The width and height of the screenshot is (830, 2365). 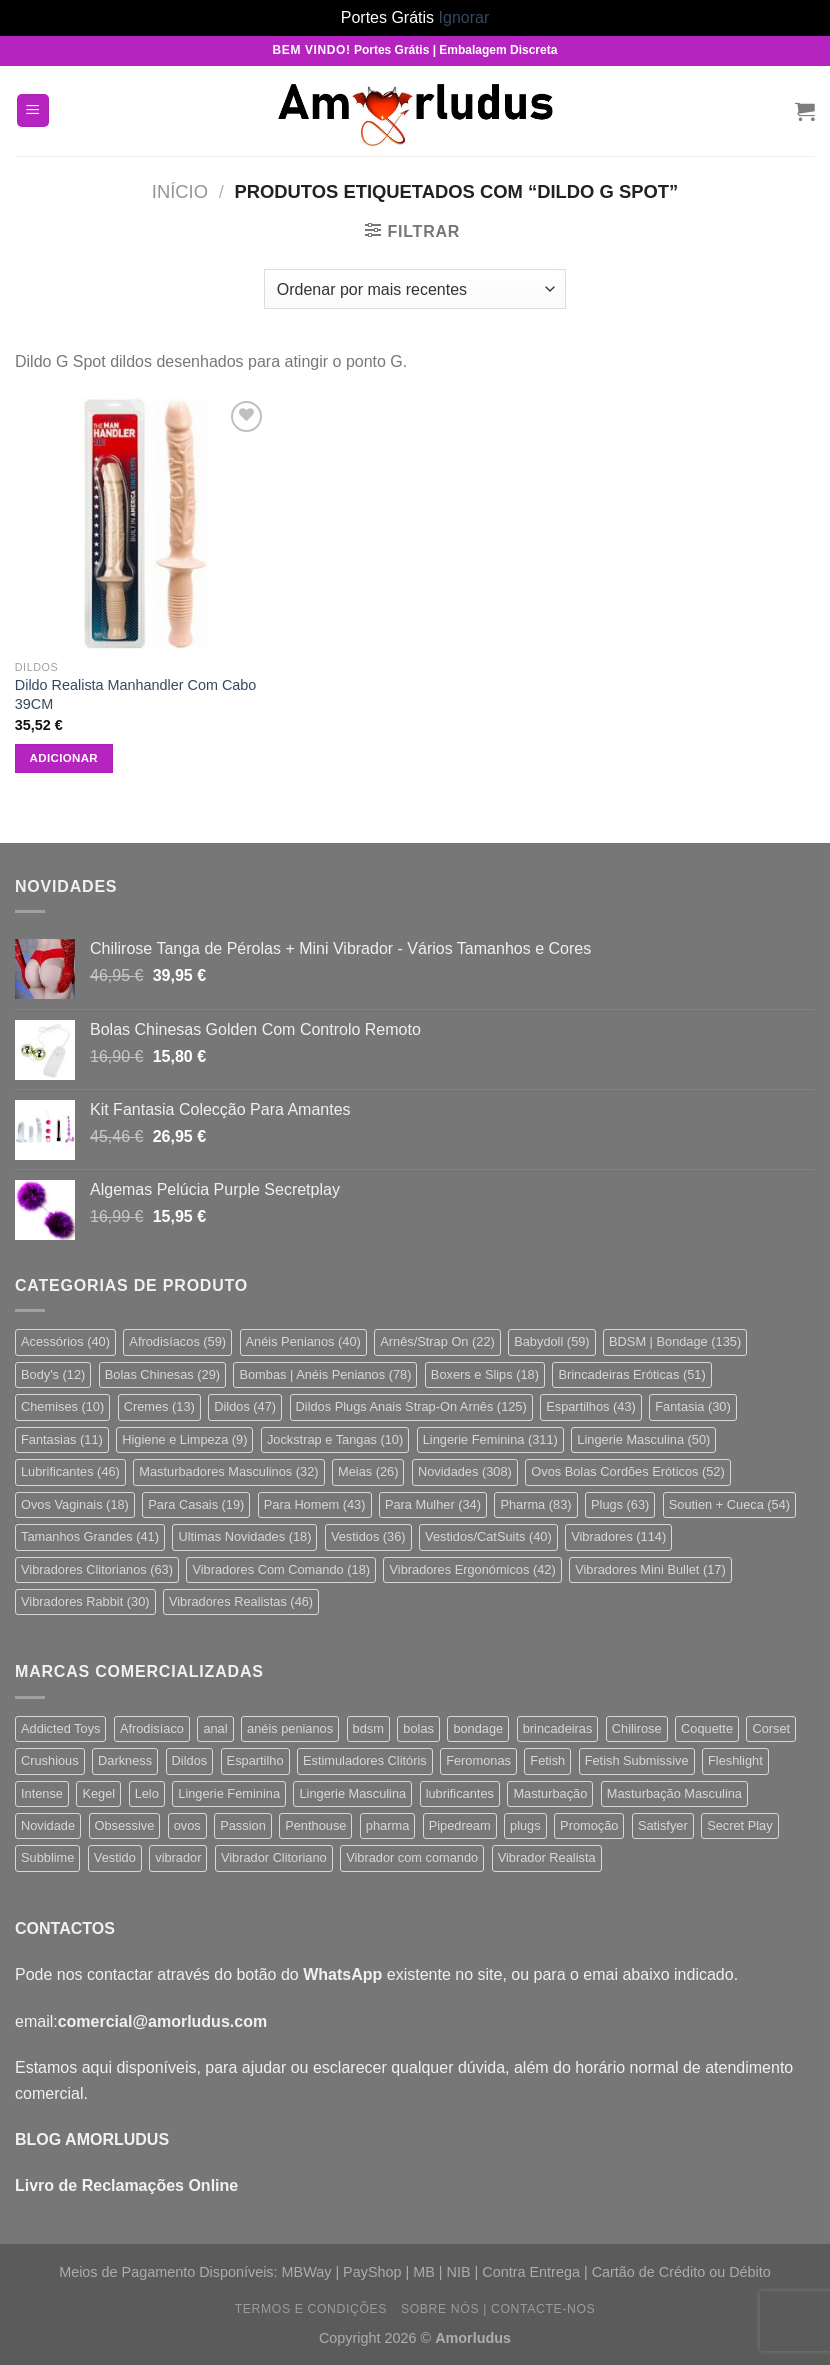 I want to click on Tamanhos Grandes [Tamanhos Grandes (41 itens)], so click(x=90, y=1536).